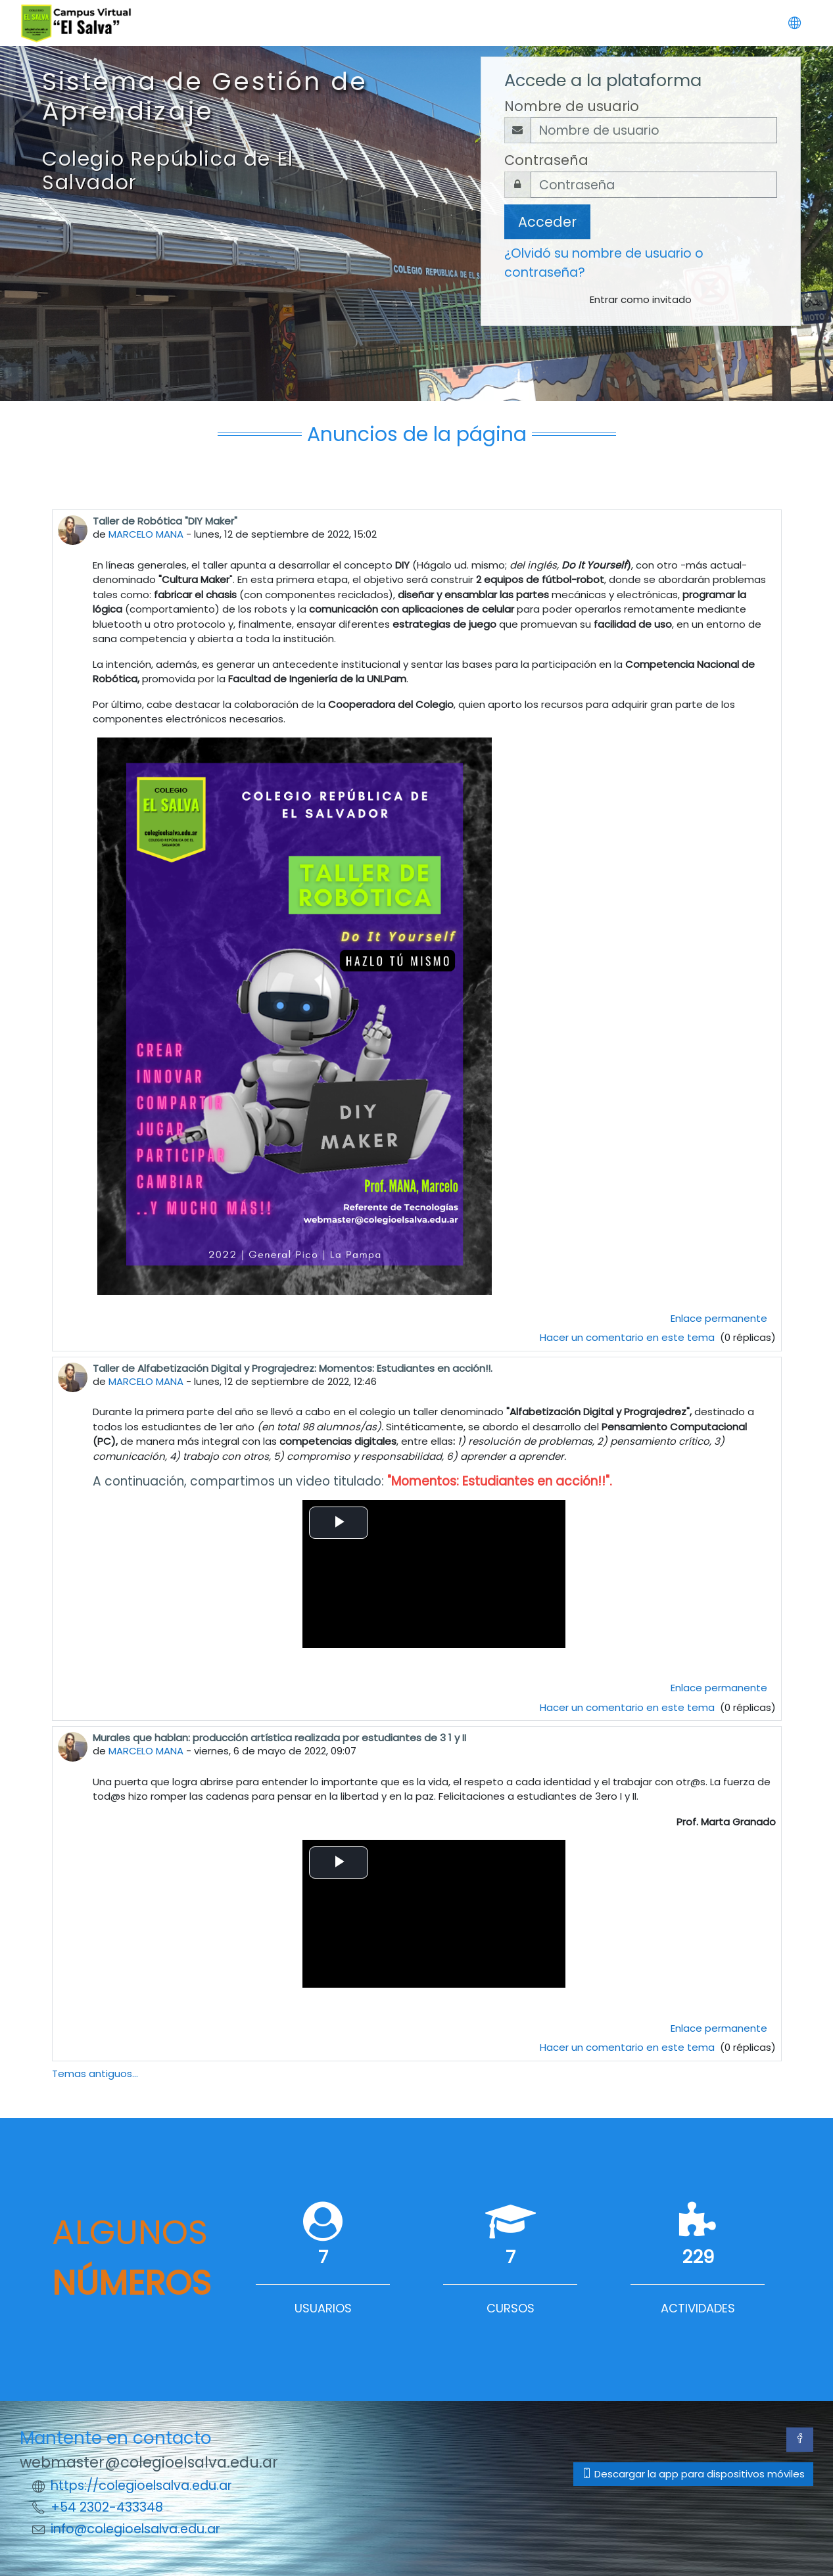  Describe the element at coordinates (141, 2485) in the screenshot. I see `https://colegioelsalva.edu.ar` at that location.